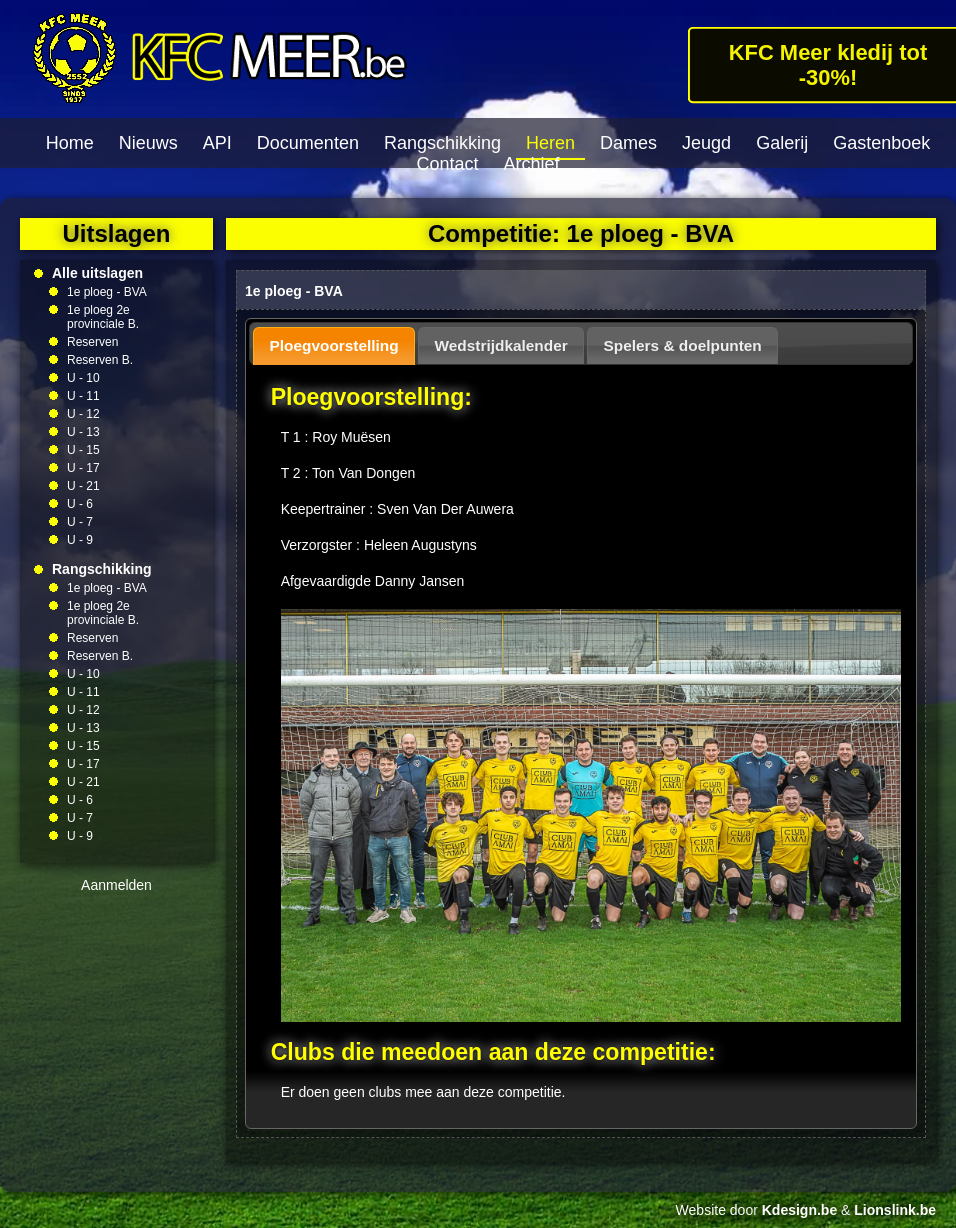 This screenshot has height=1228, width=956. I want to click on U - 17, so click(83, 468).